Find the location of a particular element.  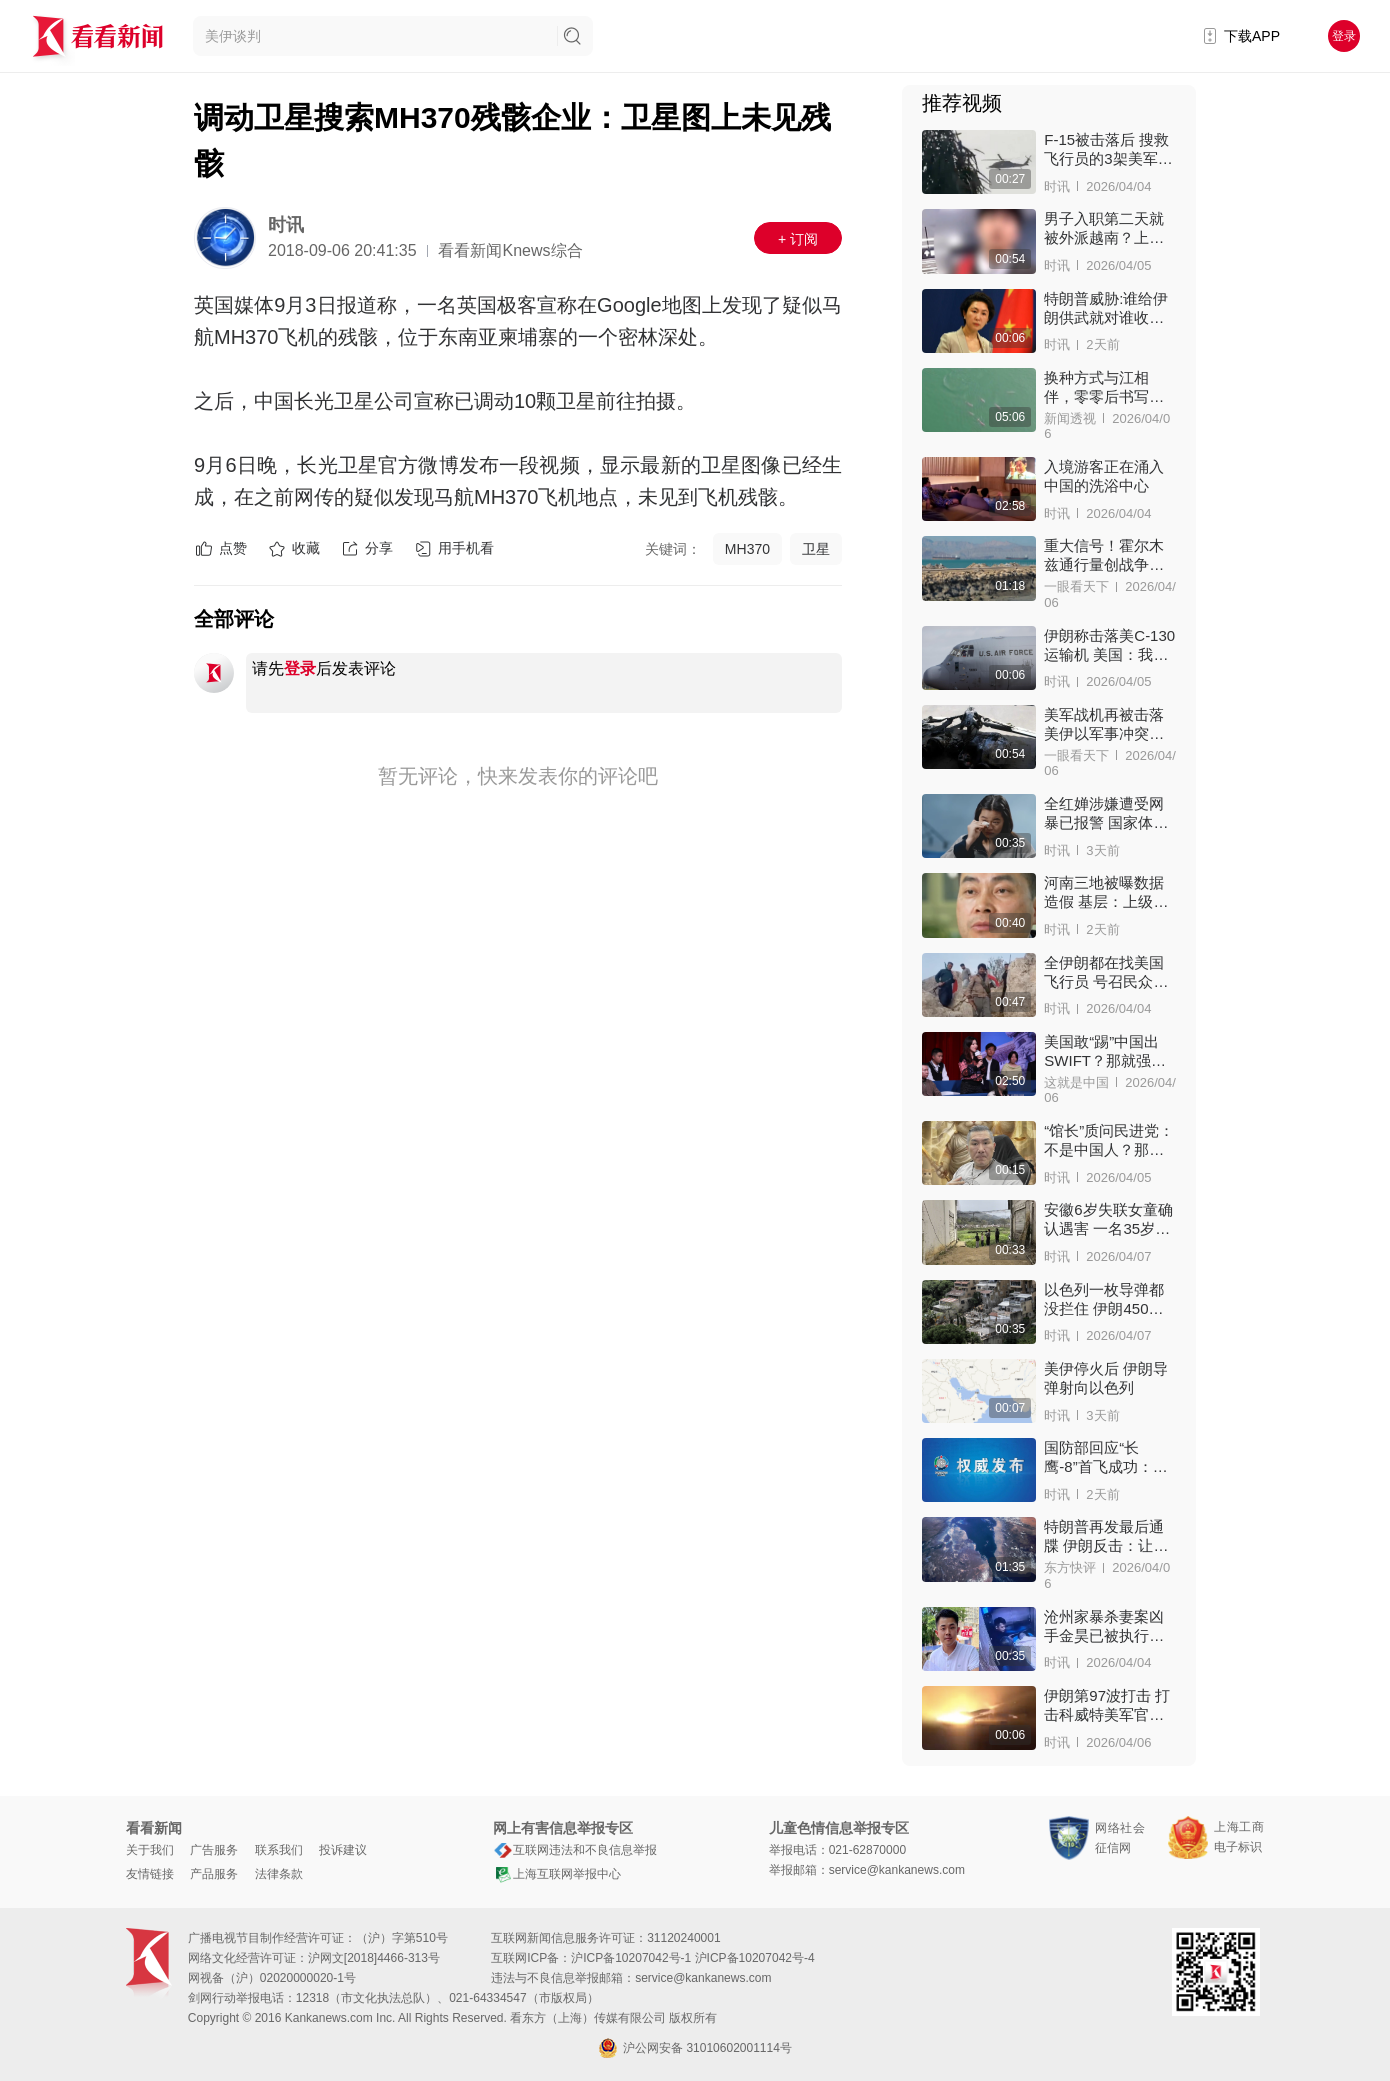

沧州家暴杀妻案凶手金昊已被执行死刑 ! is located at coordinates (1104, 1626).